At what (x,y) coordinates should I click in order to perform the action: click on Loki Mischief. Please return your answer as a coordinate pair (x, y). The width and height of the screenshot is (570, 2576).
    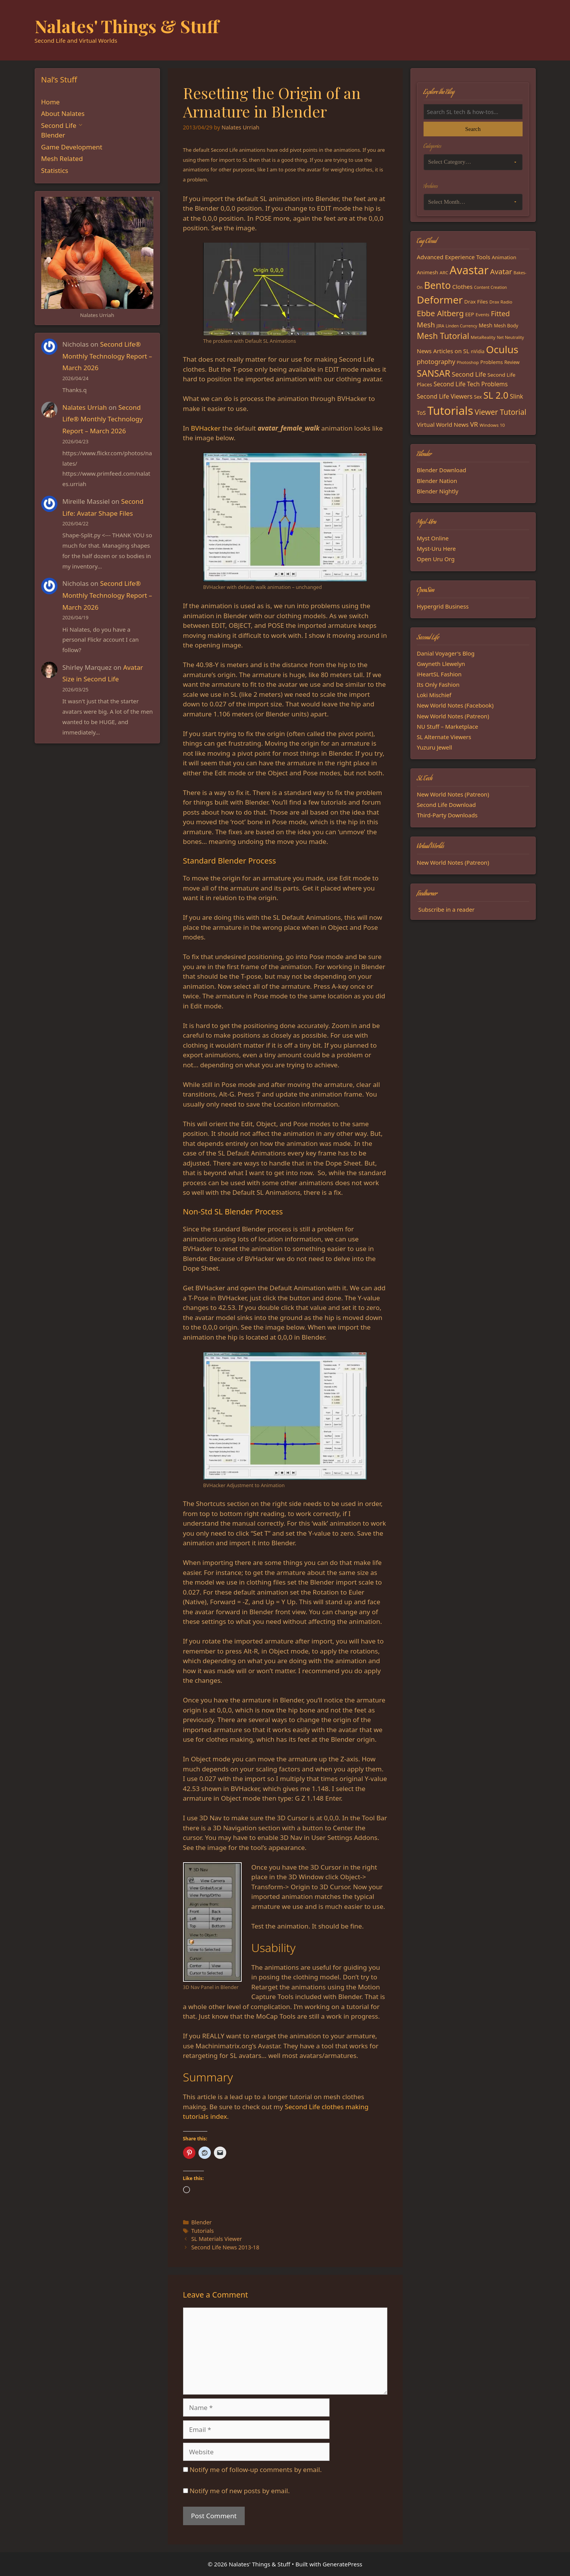
    Looking at the image, I should click on (434, 695).